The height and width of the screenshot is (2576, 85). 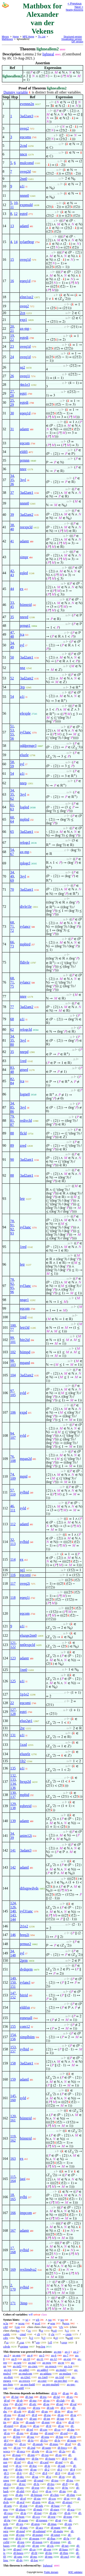 I want to click on ax-mp, so click(x=24, y=328).